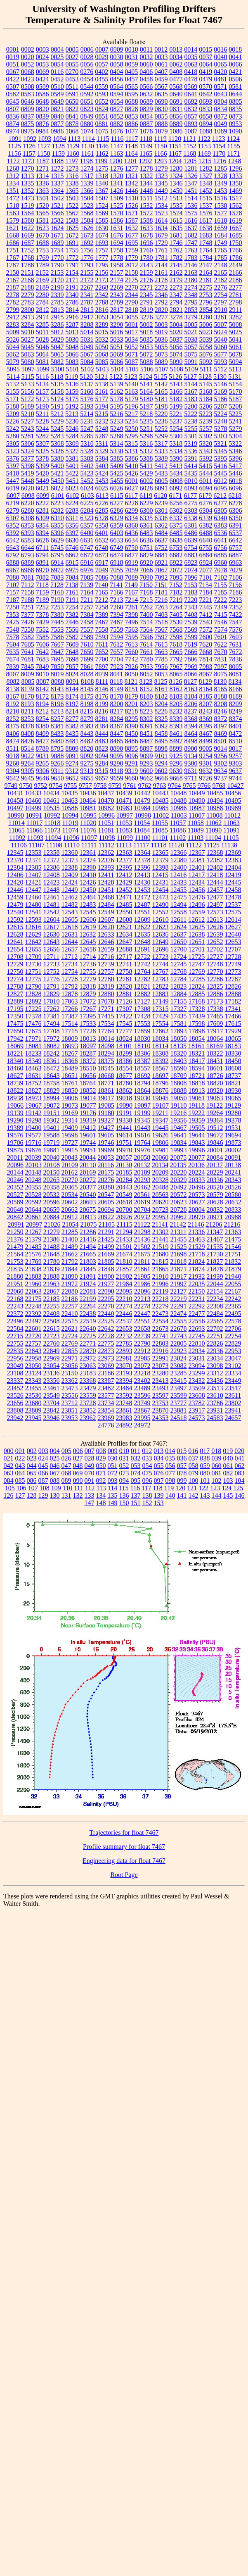 This screenshot has height=2576, width=248. Describe the element at coordinates (124, 1328) in the screenshot. I see `22653` at that location.